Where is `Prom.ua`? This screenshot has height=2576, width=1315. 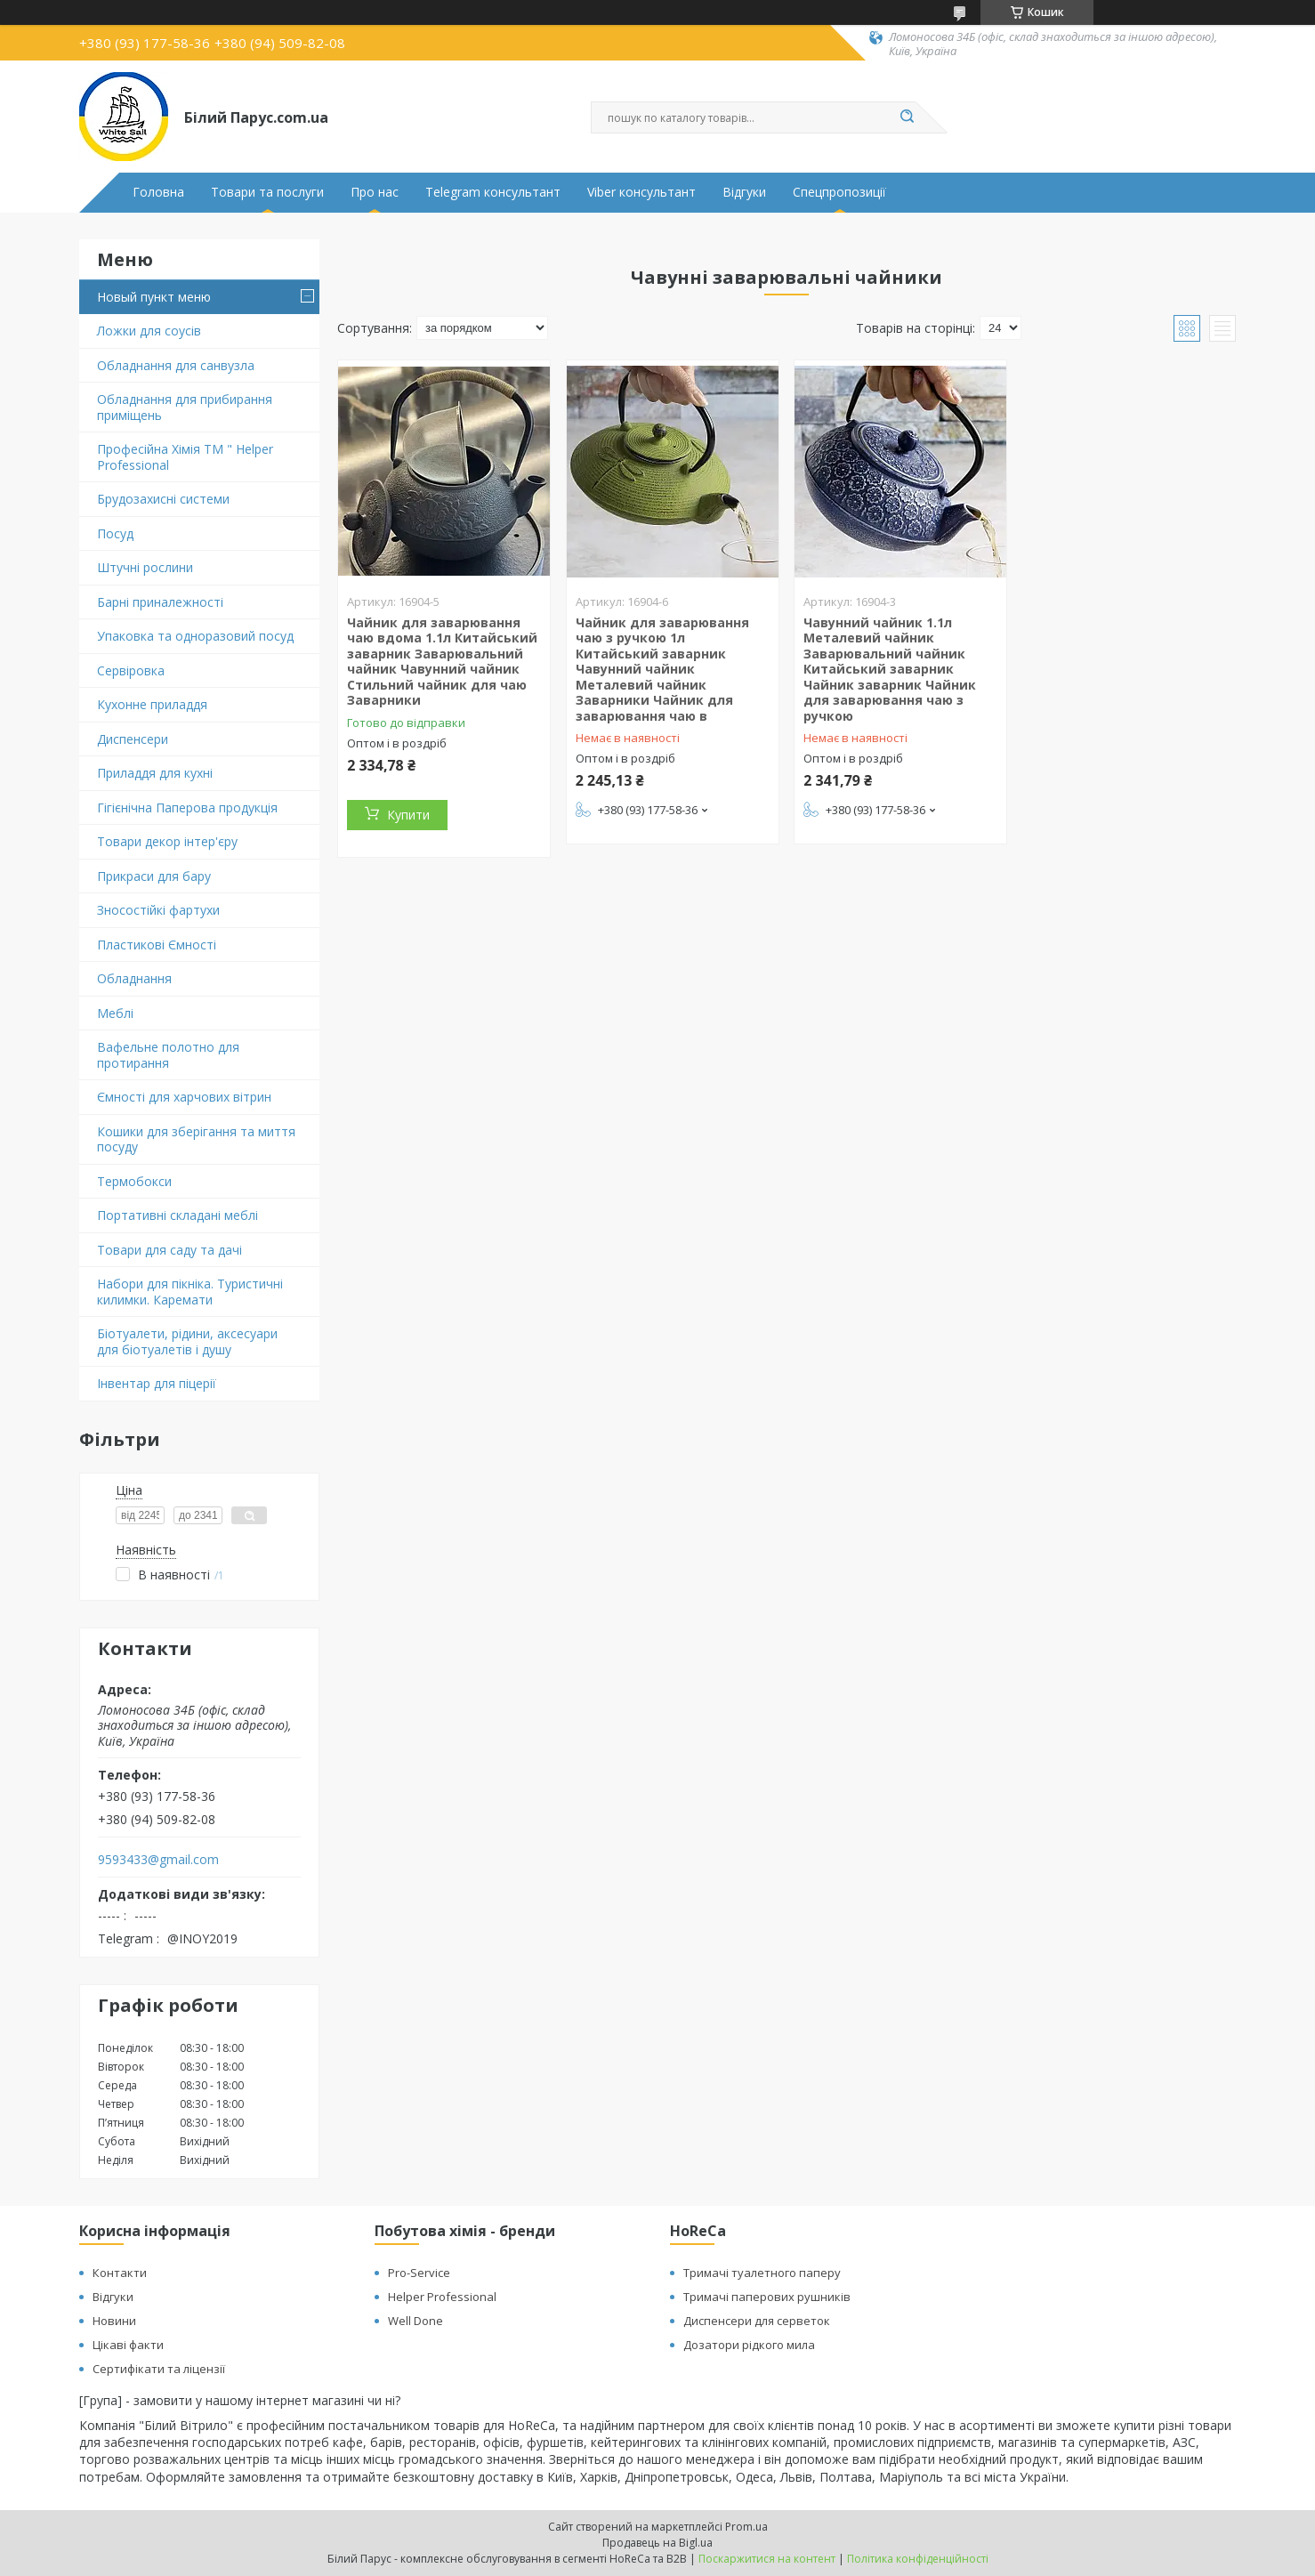 Prom.ua is located at coordinates (746, 2526).